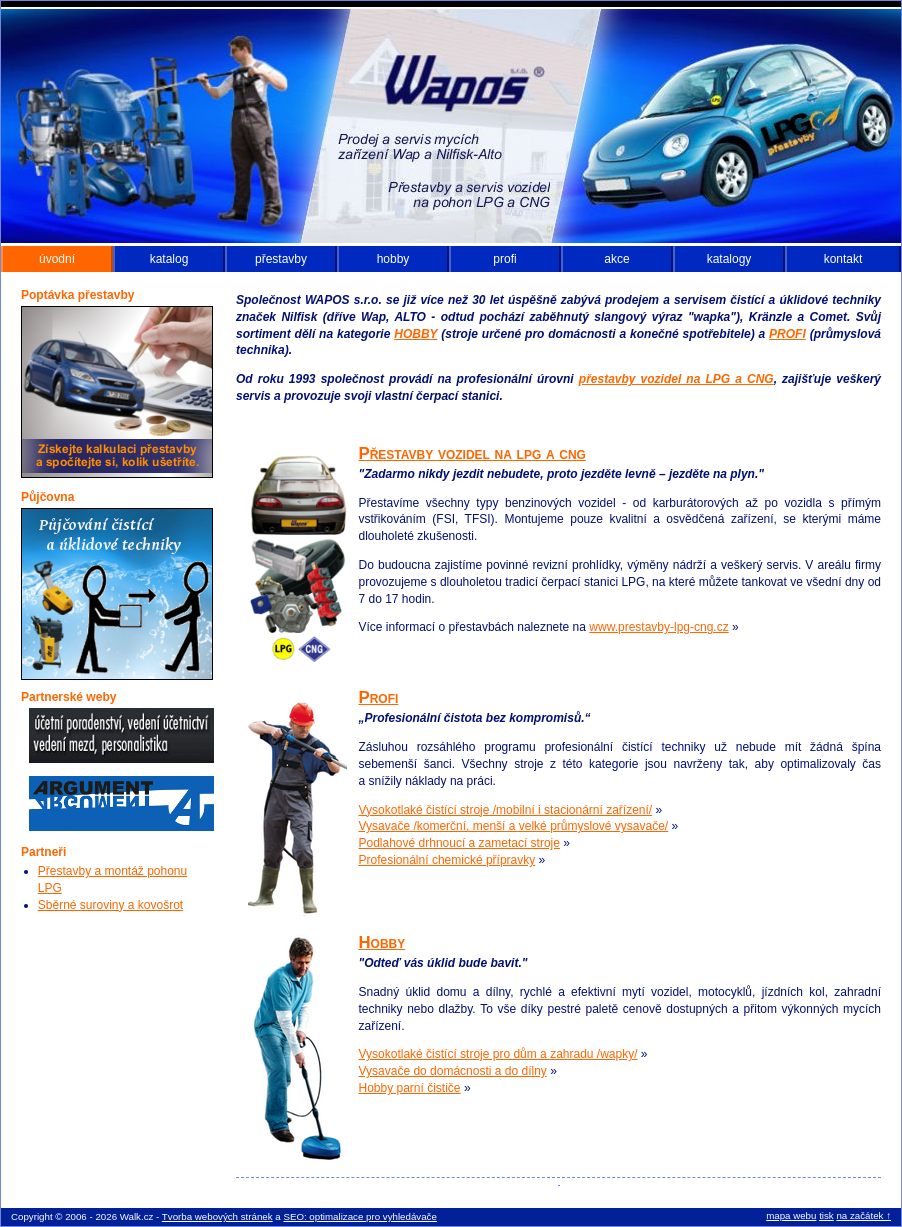 The width and height of the screenshot is (902, 1227). What do you see at coordinates (453, 1071) in the screenshot?
I see `Vysavače do domácnosti a do dílny` at bounding box center [453, 1071].